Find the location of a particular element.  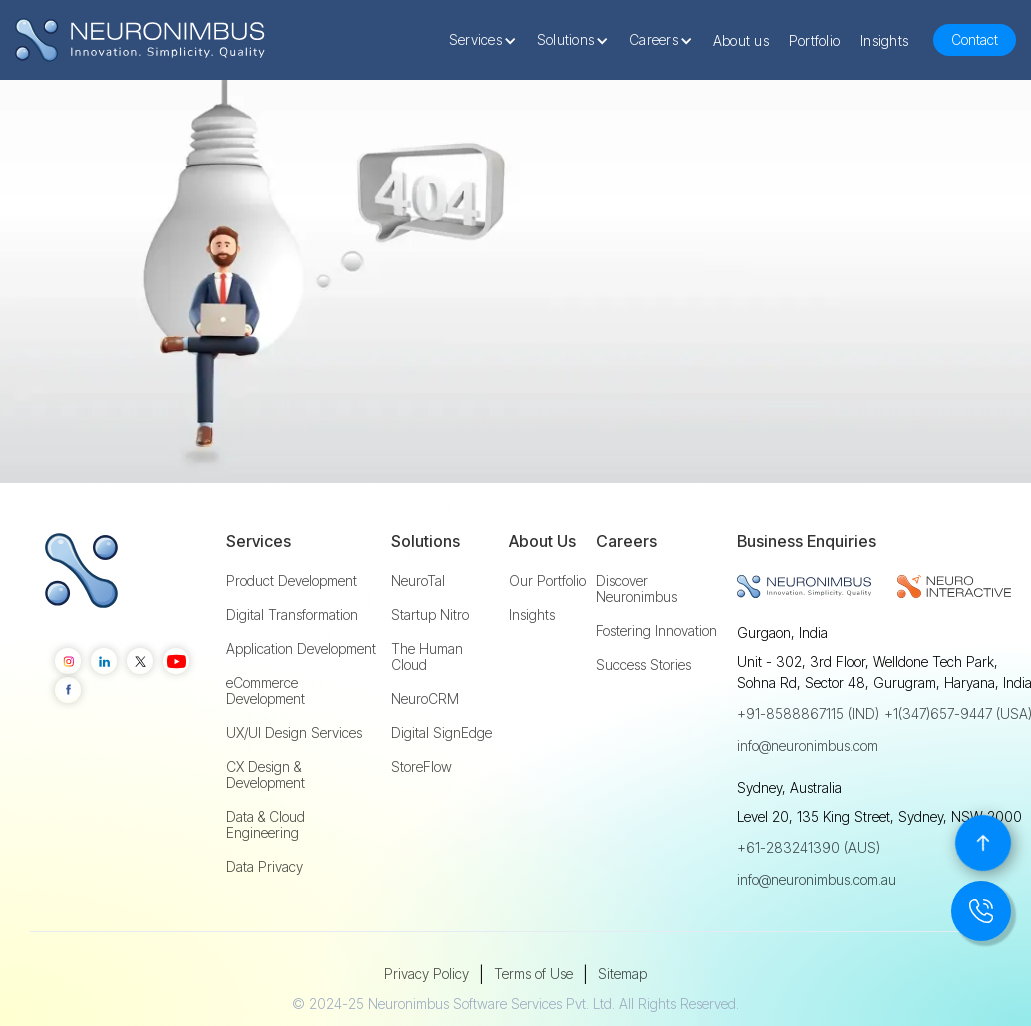

Success Stories is located at coordinates (643, 665).